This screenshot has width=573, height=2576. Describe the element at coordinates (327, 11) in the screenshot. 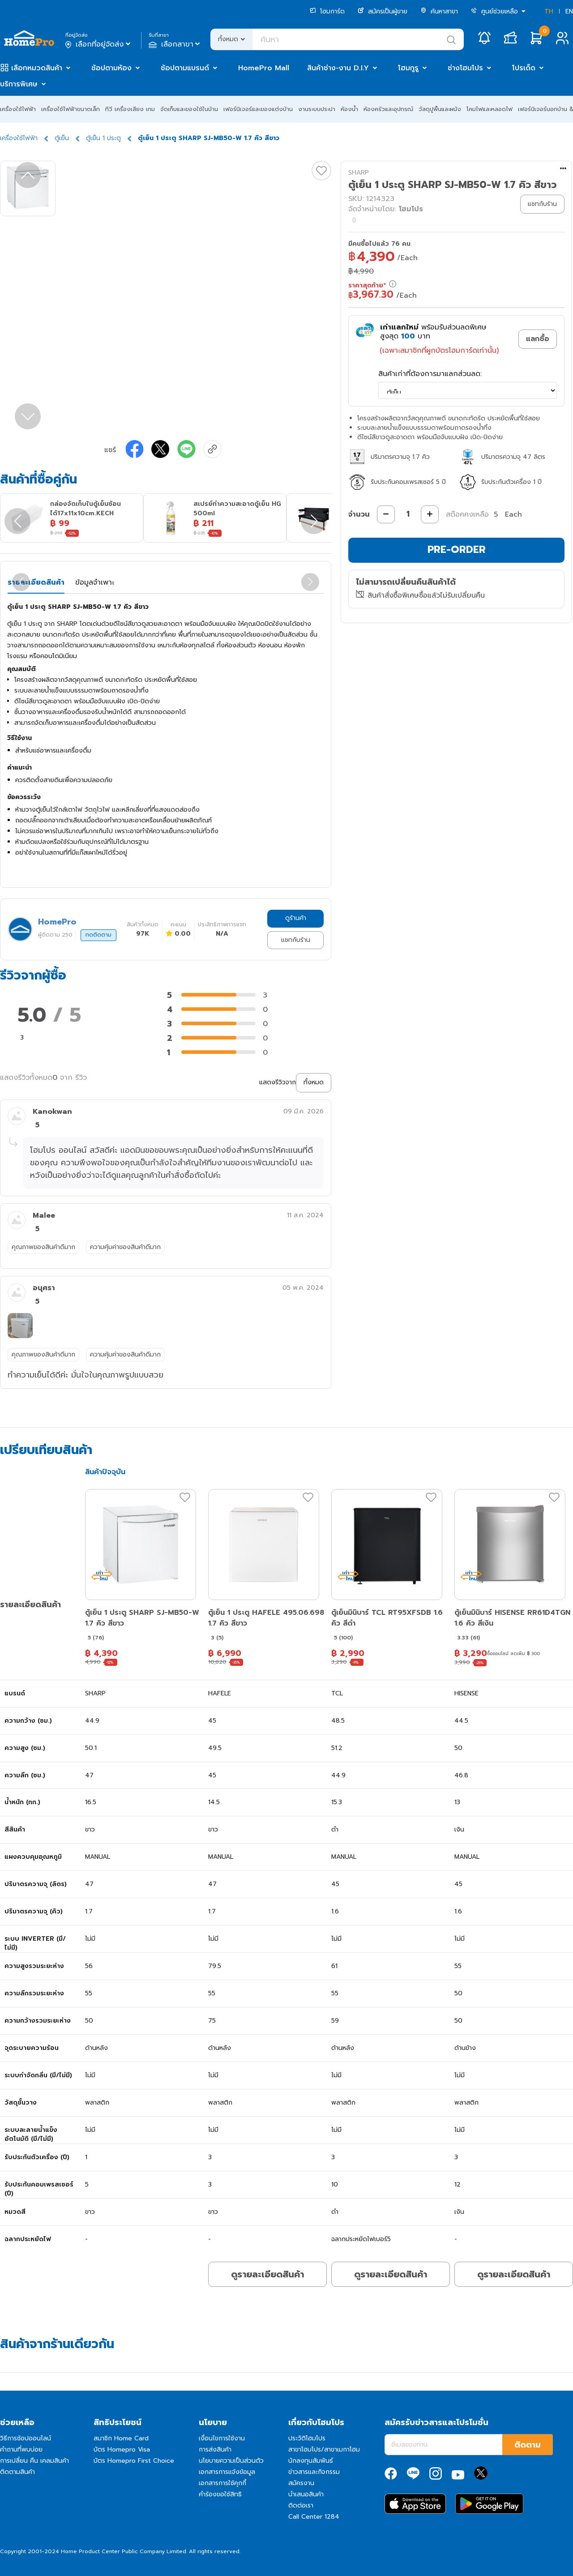

I see `โฮมการ์ด` at that location.